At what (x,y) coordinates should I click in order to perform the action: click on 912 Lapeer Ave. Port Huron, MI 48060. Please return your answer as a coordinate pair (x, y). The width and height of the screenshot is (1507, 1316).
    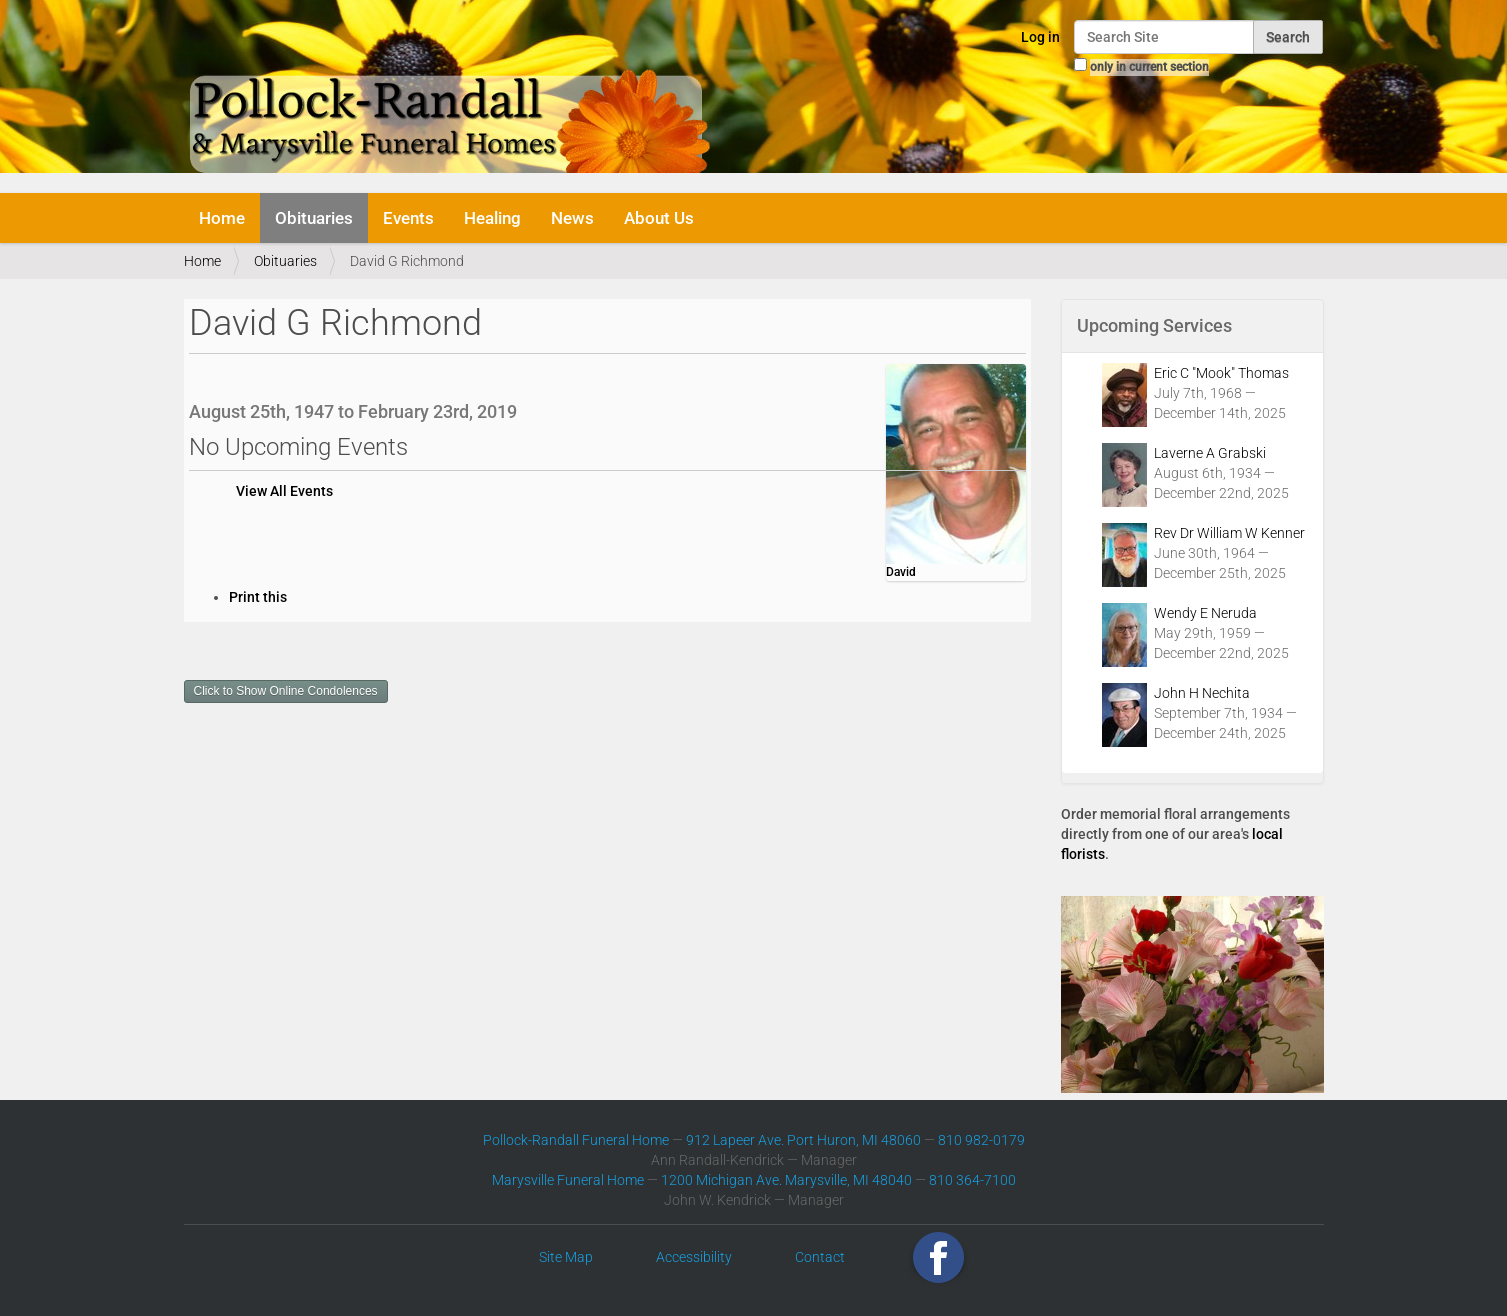
    Looking at the image, I should click on (803, 1140).